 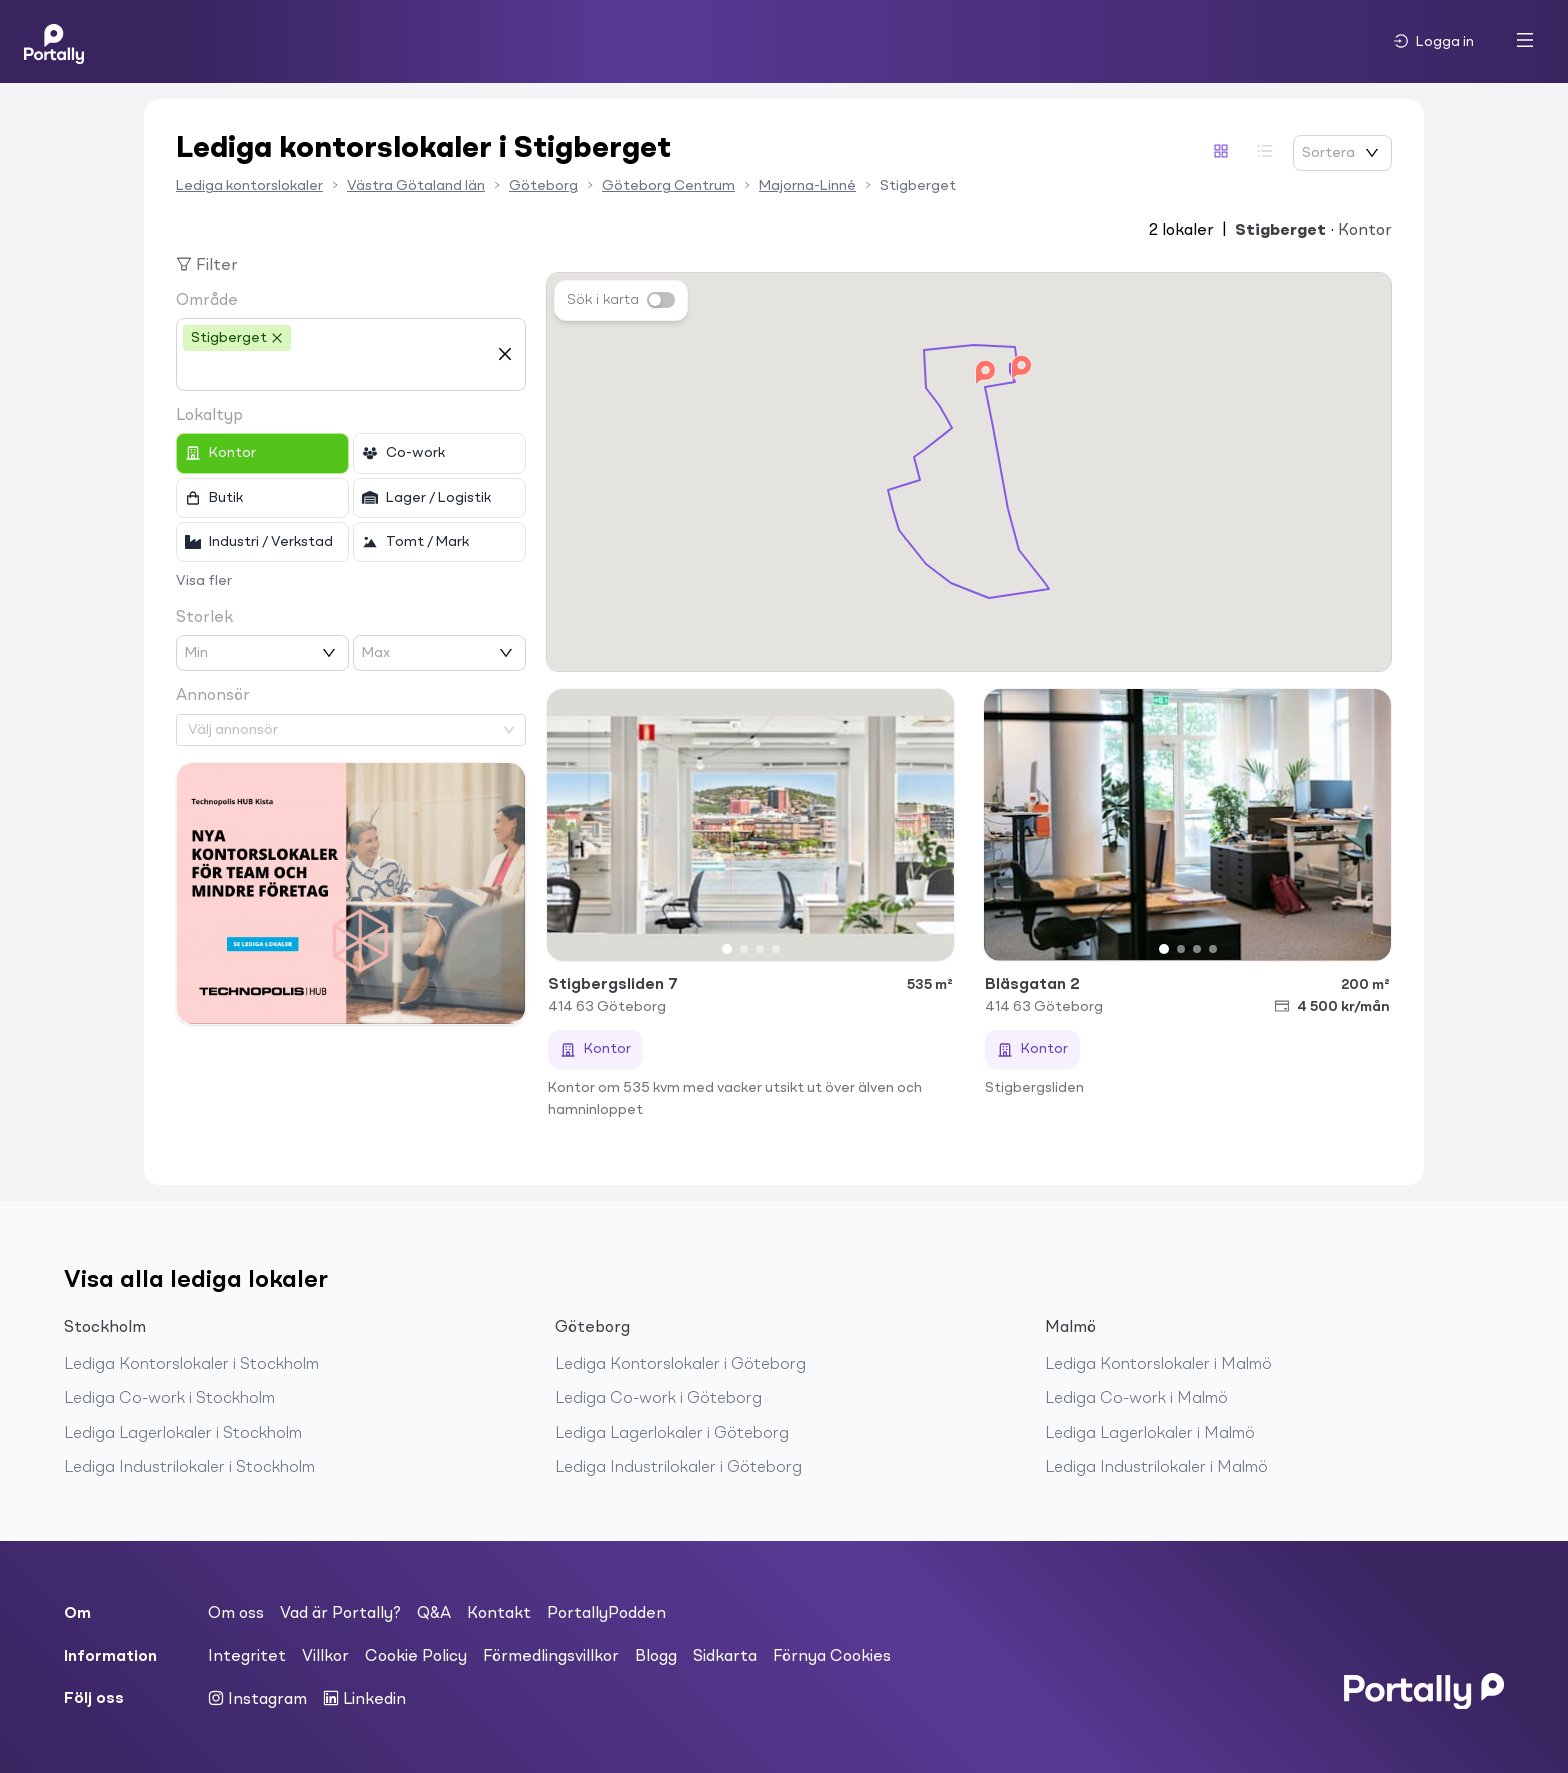 What do you see at coordinates (257, 1699) in the screenshot?
I see `Instagram` at bounding box center [257, 1699].